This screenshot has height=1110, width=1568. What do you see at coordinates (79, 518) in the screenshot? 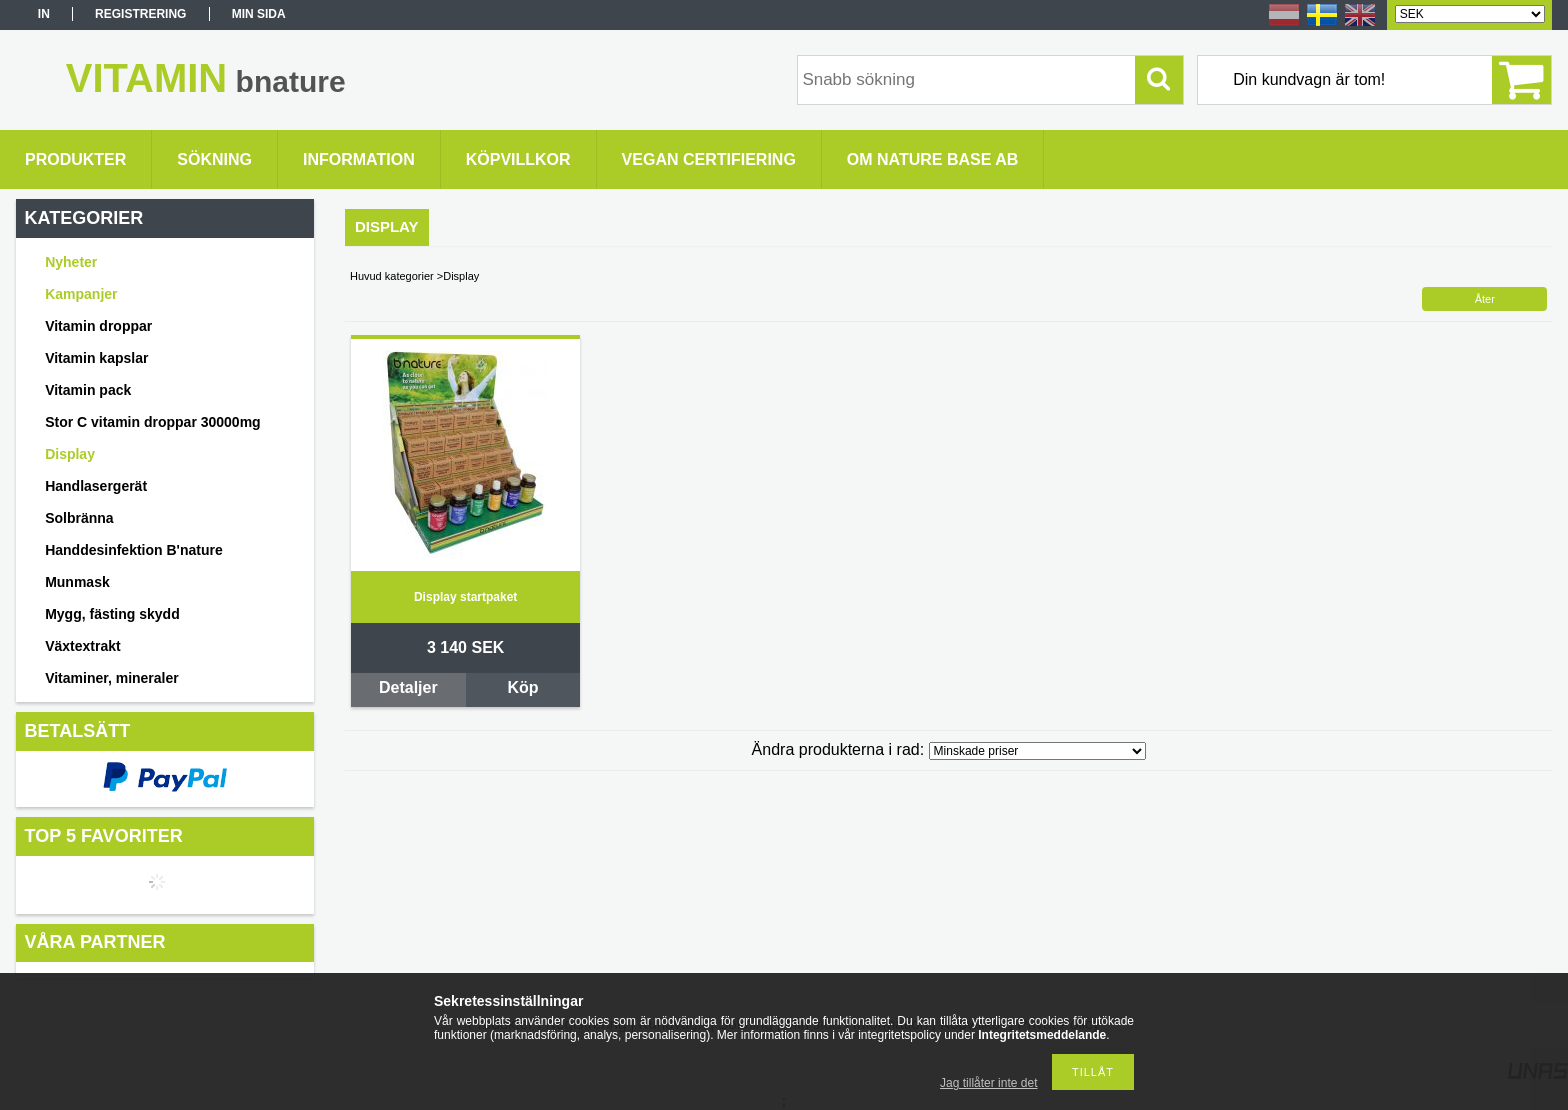
I see `Solbränna` at bounding box center [79, 518].